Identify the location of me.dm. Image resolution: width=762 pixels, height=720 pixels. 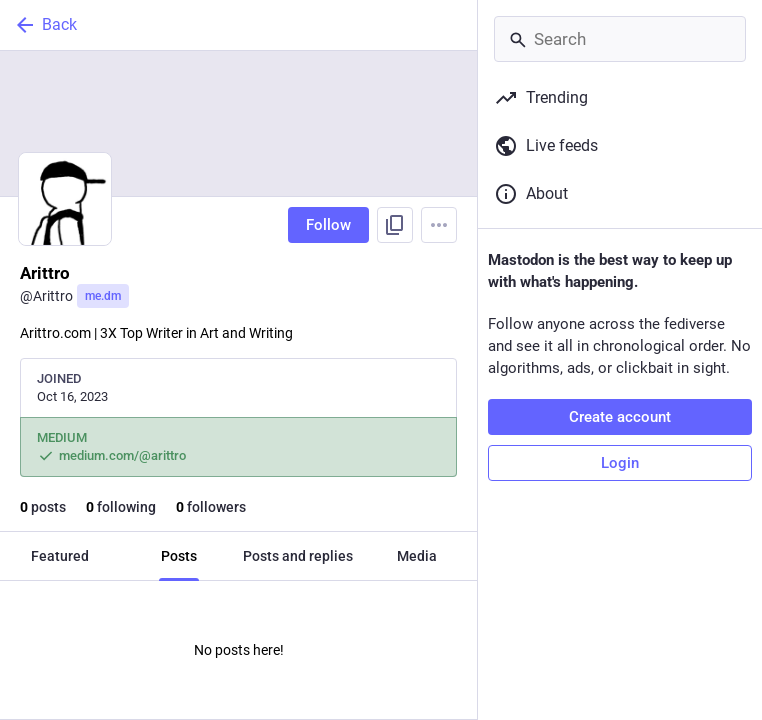
(103, 296).